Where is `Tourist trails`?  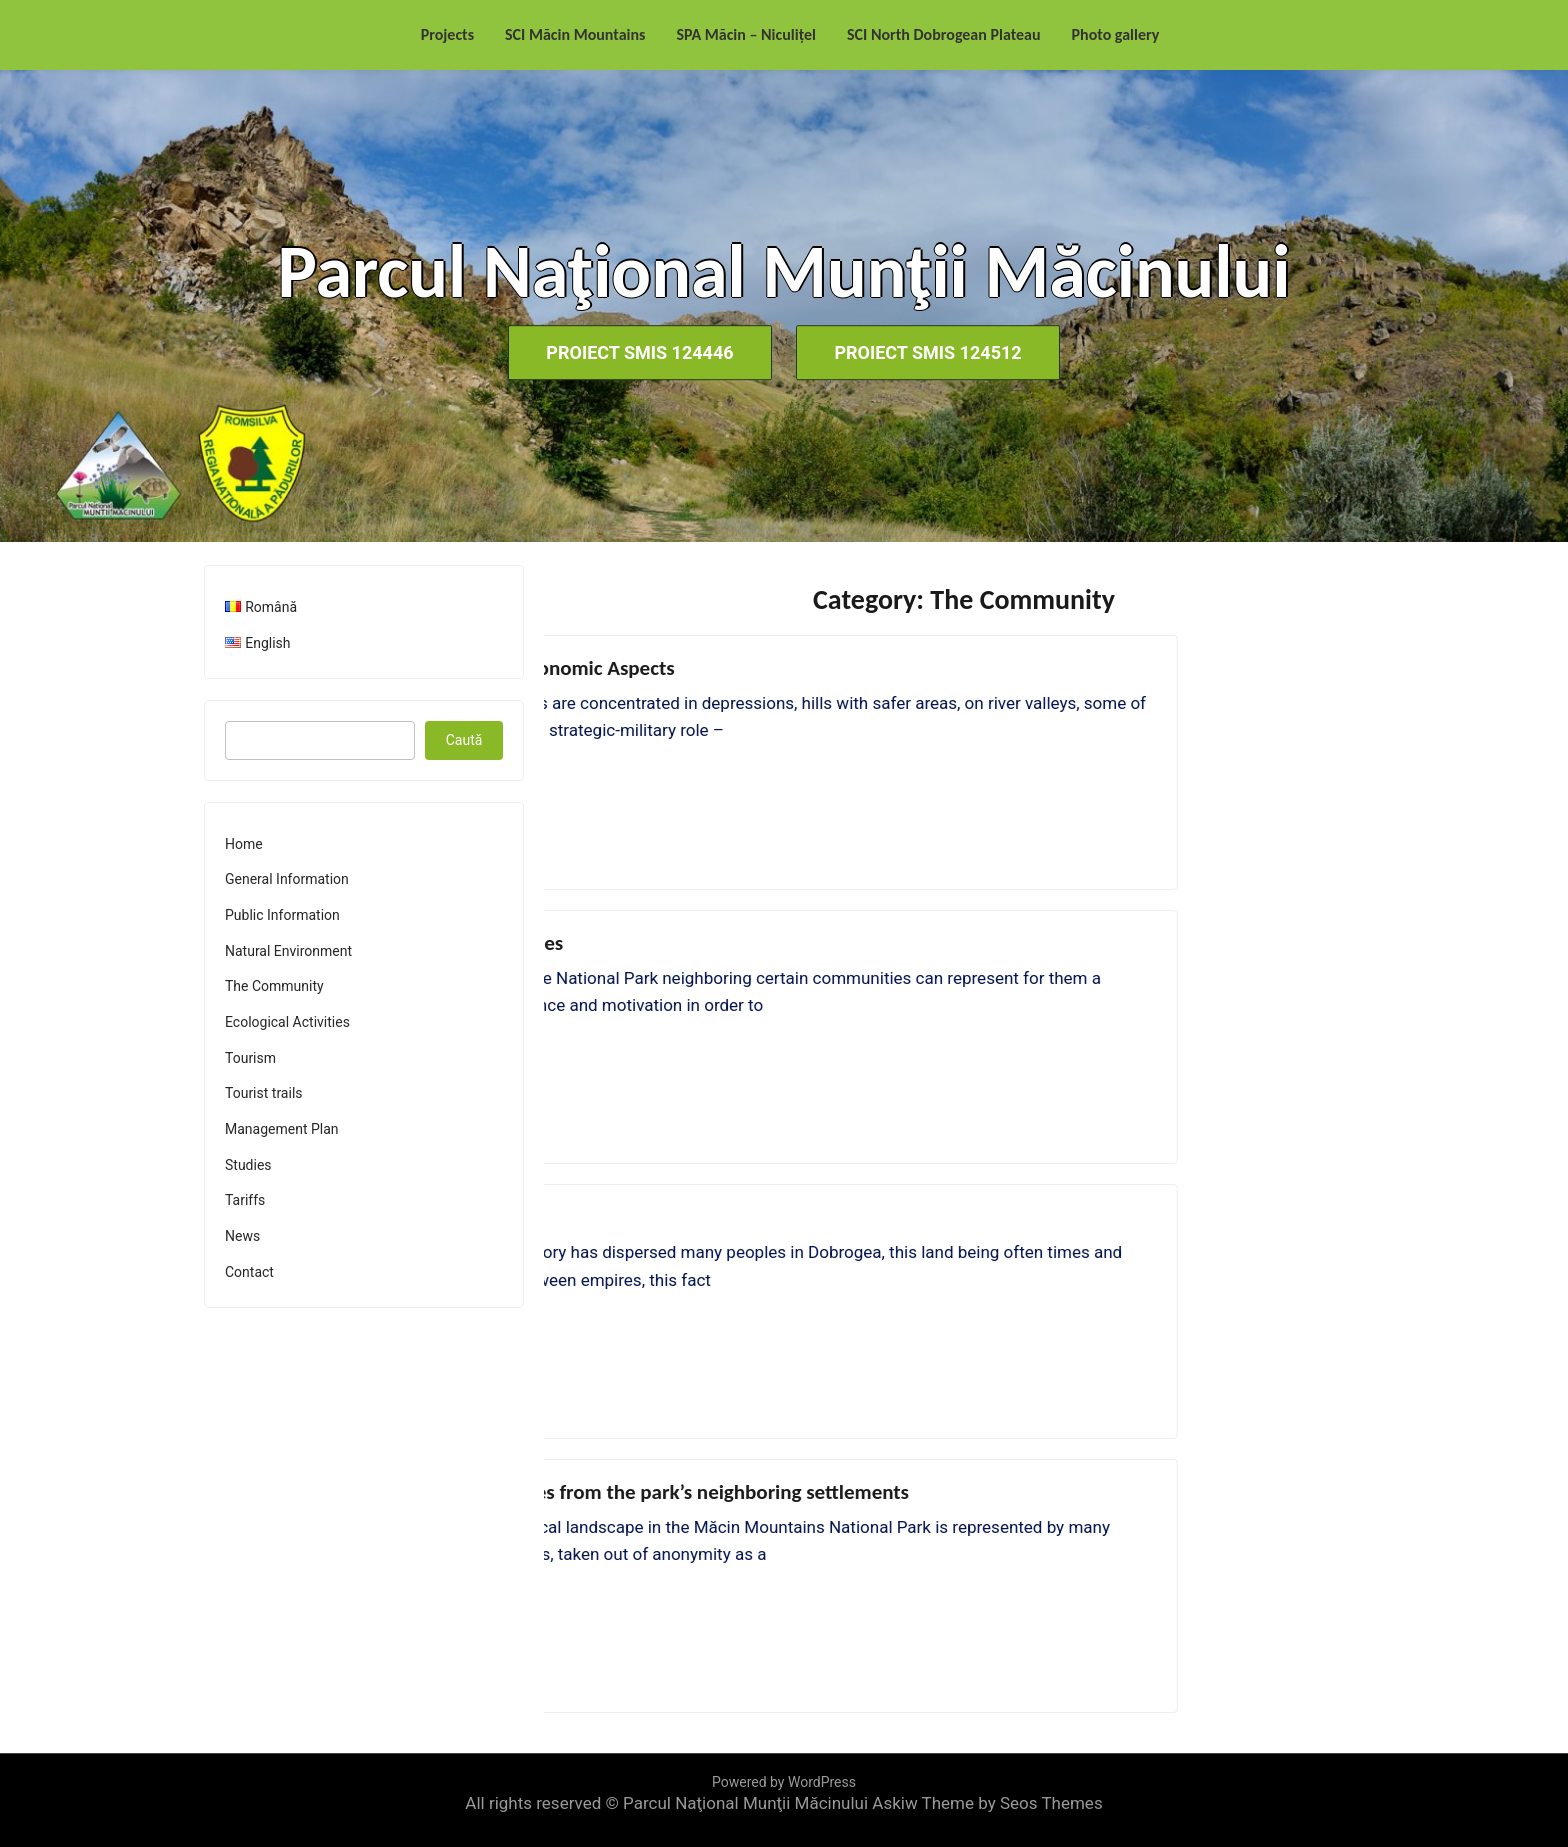 Tourist trails is located at coordinates (264, 1093).